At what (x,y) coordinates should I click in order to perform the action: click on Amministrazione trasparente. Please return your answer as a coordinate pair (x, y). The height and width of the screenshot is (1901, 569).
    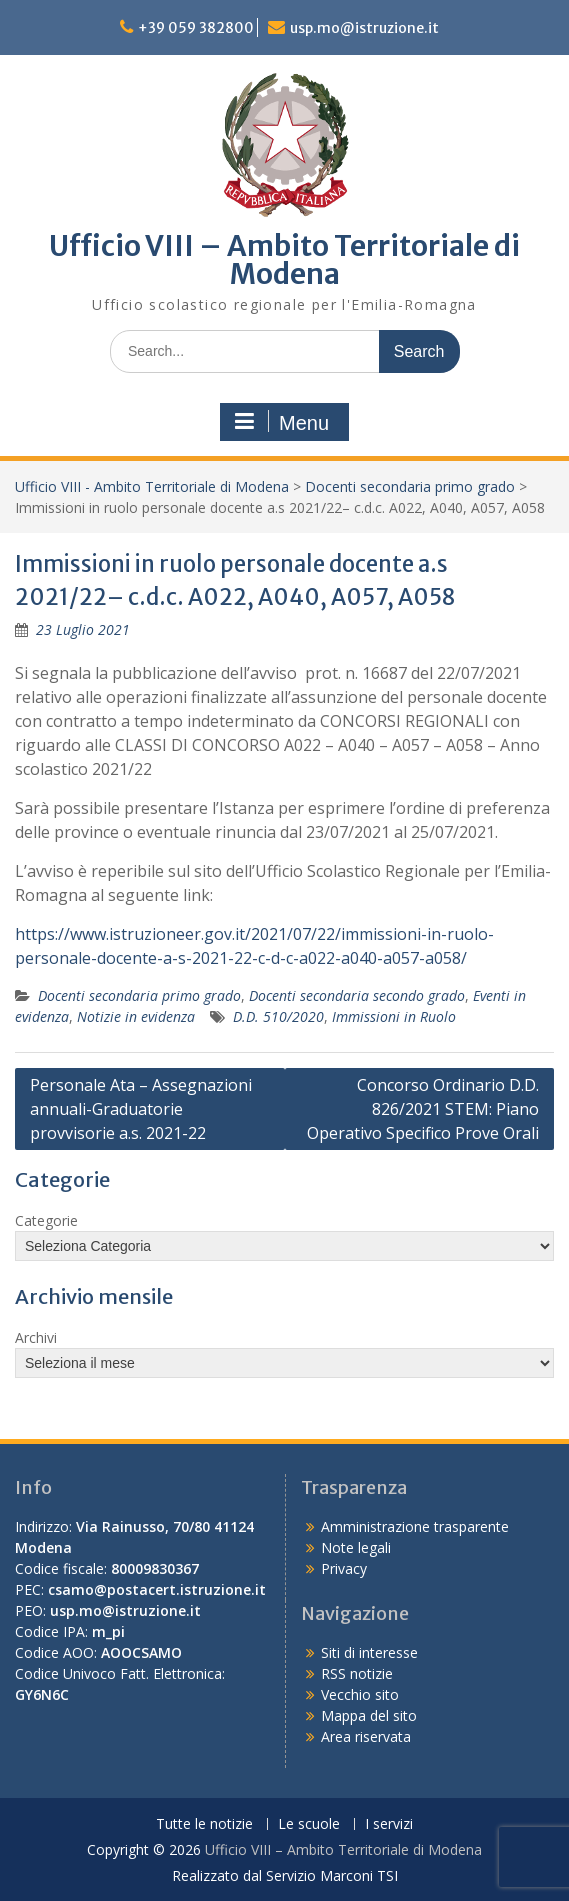
    Looking at the image, I should click on (415, 1526).